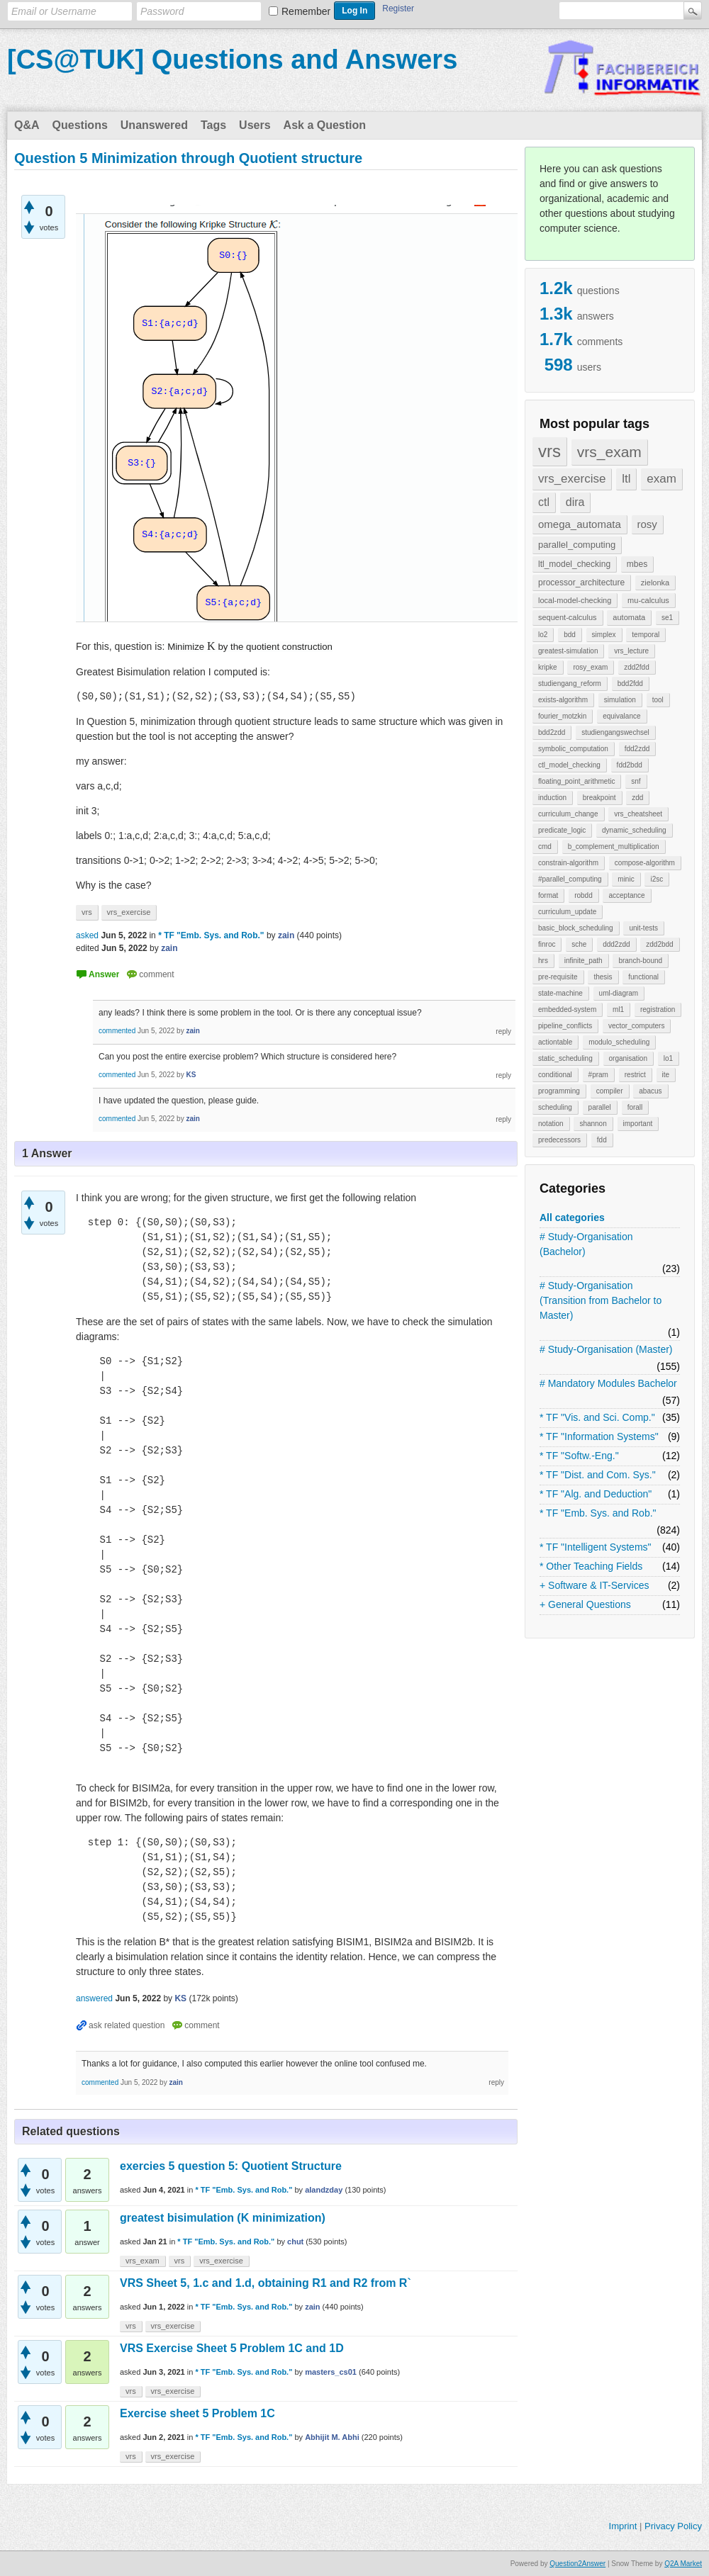  Describe the element at coordinates (599, 798) in the screenshot. I see `breakpoint` at that location.